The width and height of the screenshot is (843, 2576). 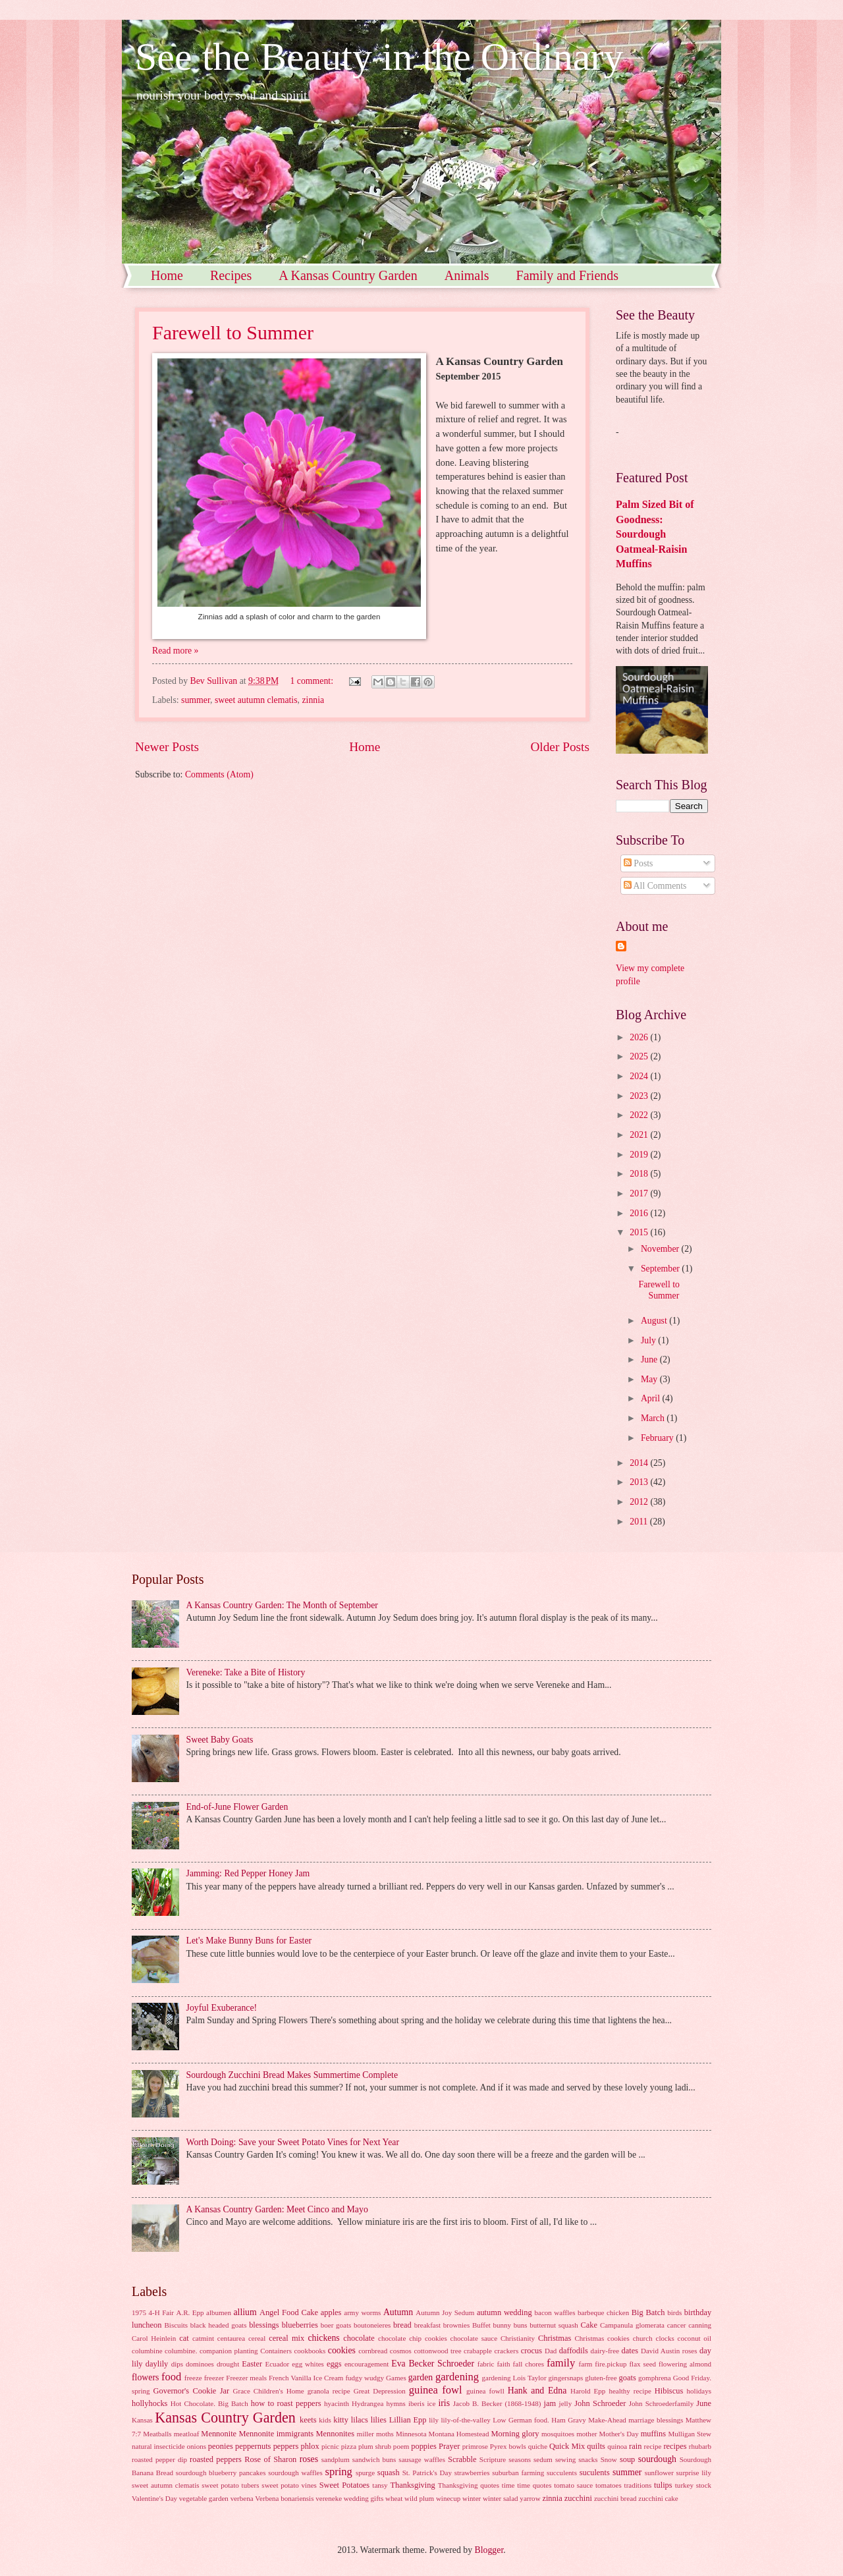 What do you see at coordinates (359, 2338) in the screenshot?
I see `chocolate` at bounding box center [359, 2338].